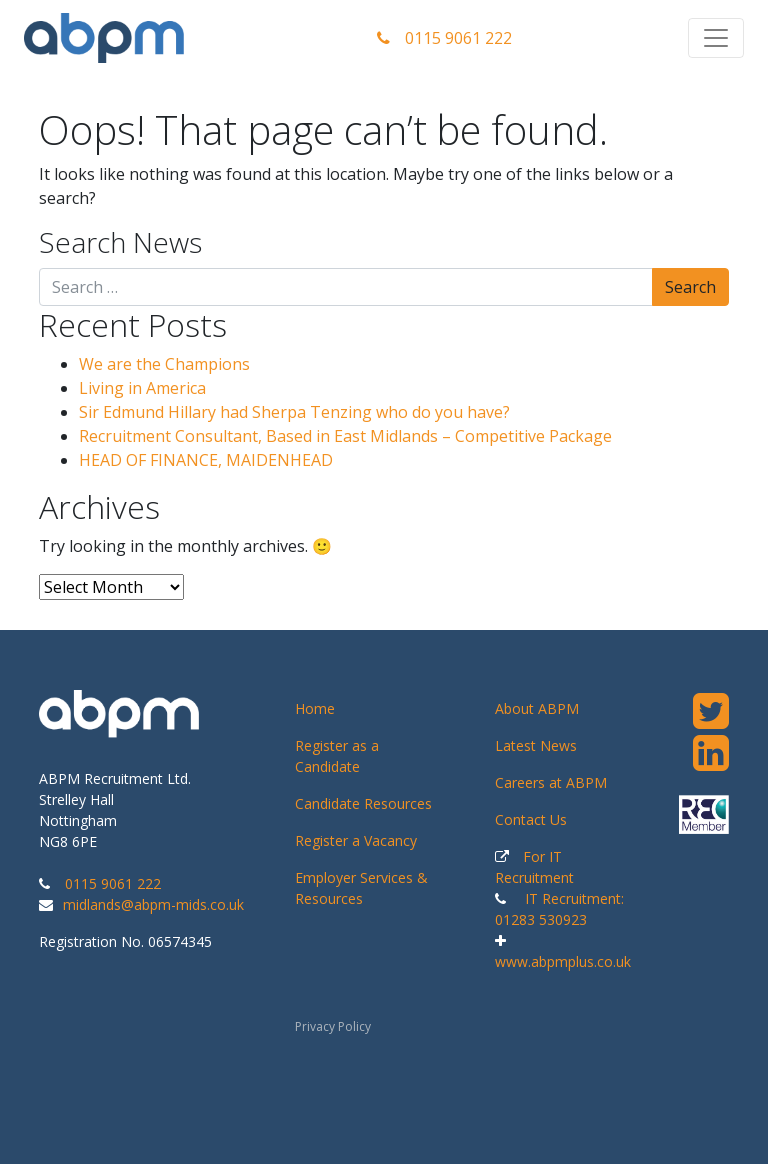 This screenshot has width=768, height=1164. I want to click on HEAD OF FINANCE, MAIDENHEAD, so click(206, 460).